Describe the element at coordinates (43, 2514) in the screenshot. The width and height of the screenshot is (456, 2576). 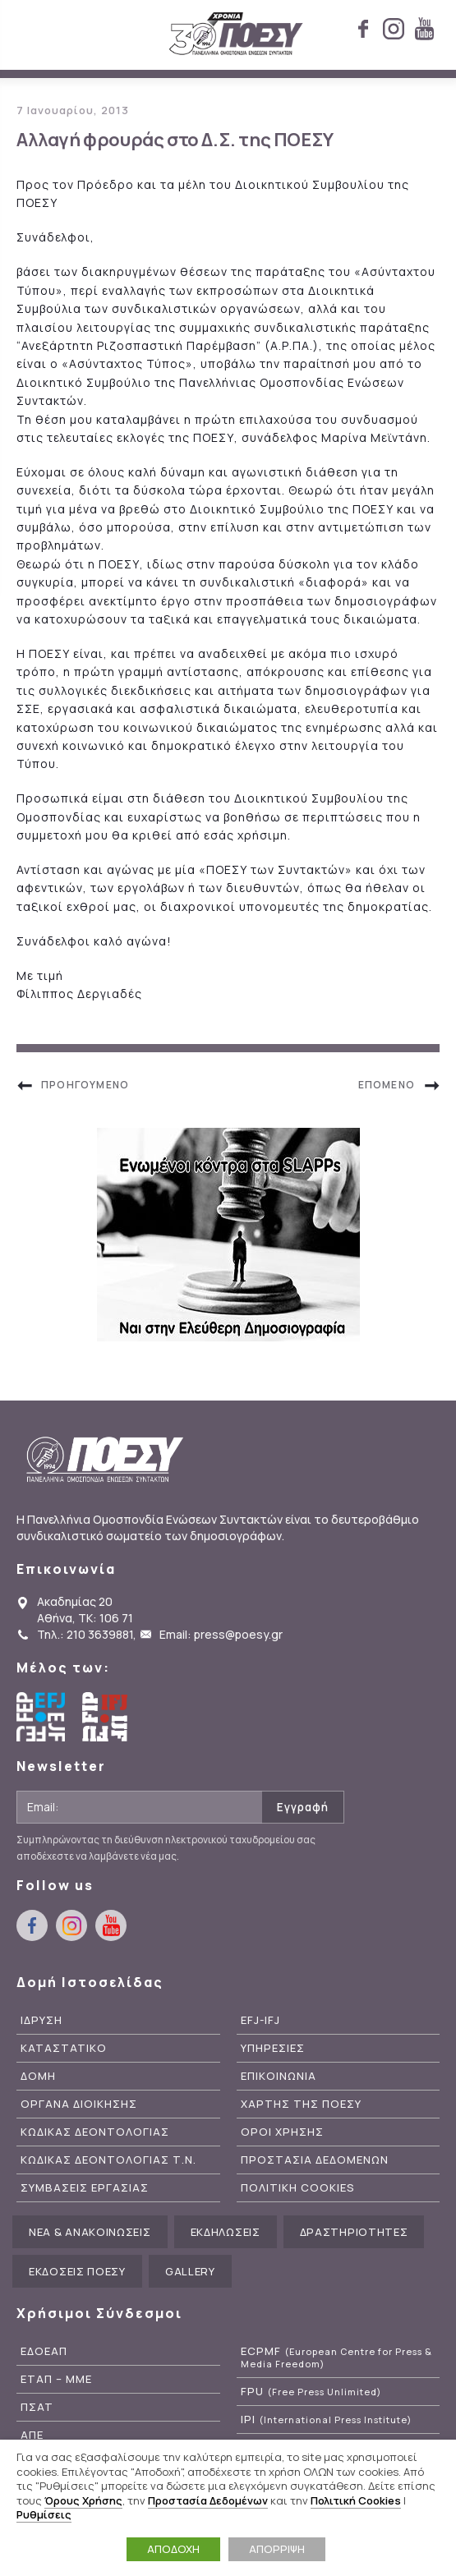
I see `Ρυθμίσεις [button]` at that location.